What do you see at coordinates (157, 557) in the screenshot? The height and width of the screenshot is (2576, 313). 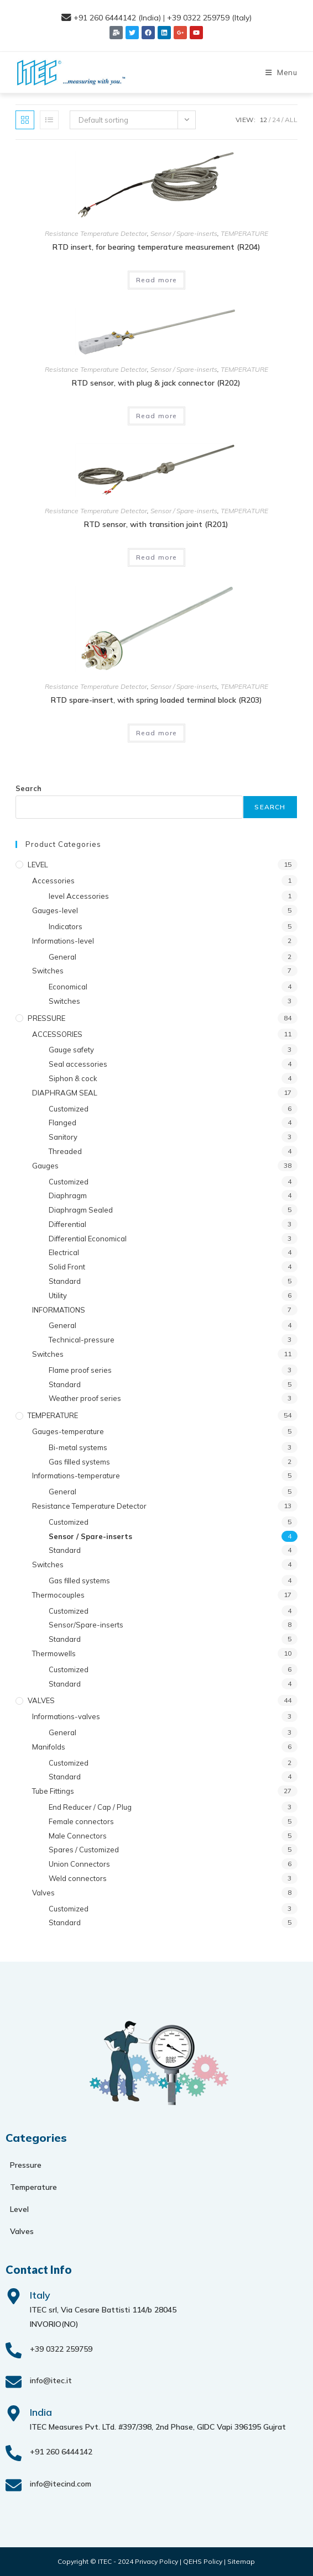 I see `Read more [Read more about “RTD sensor, with transition joint (R201)”]` at bounding box center [157, 557].